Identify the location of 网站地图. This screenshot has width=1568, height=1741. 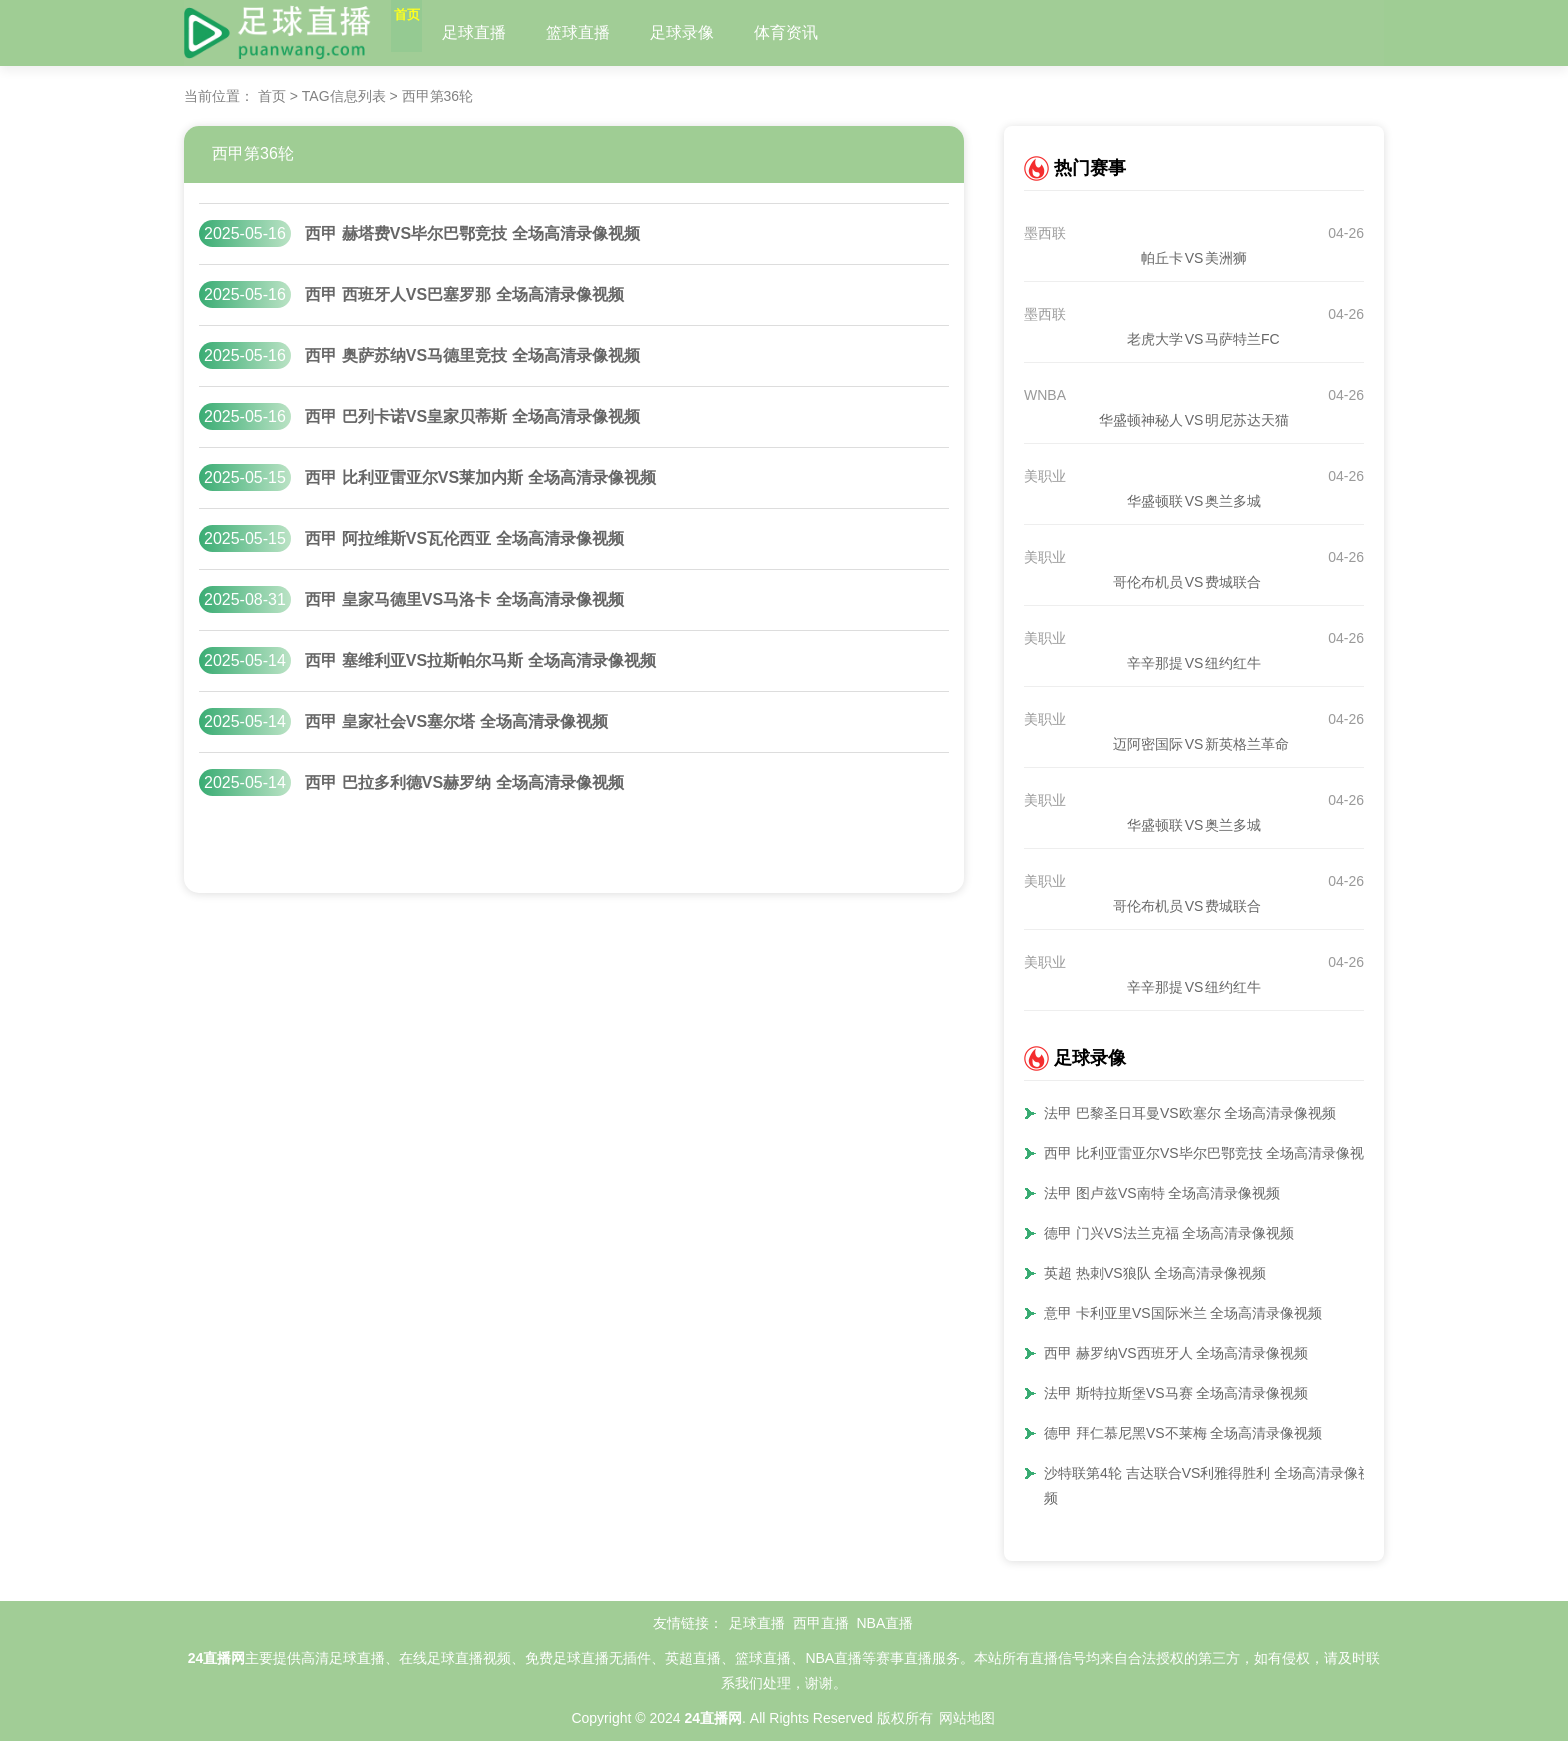
(967, 1718).